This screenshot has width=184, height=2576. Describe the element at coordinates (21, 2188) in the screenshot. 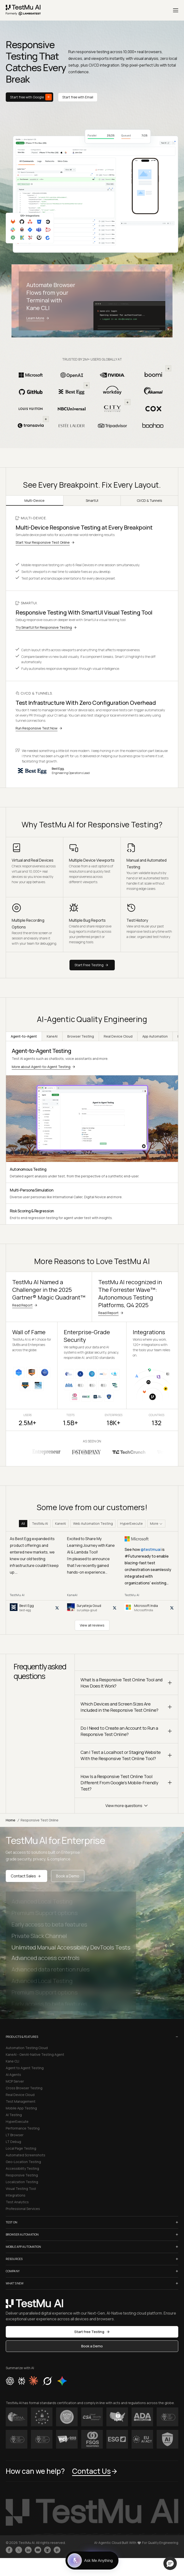

I see `Visual Testing Tool` at that location.